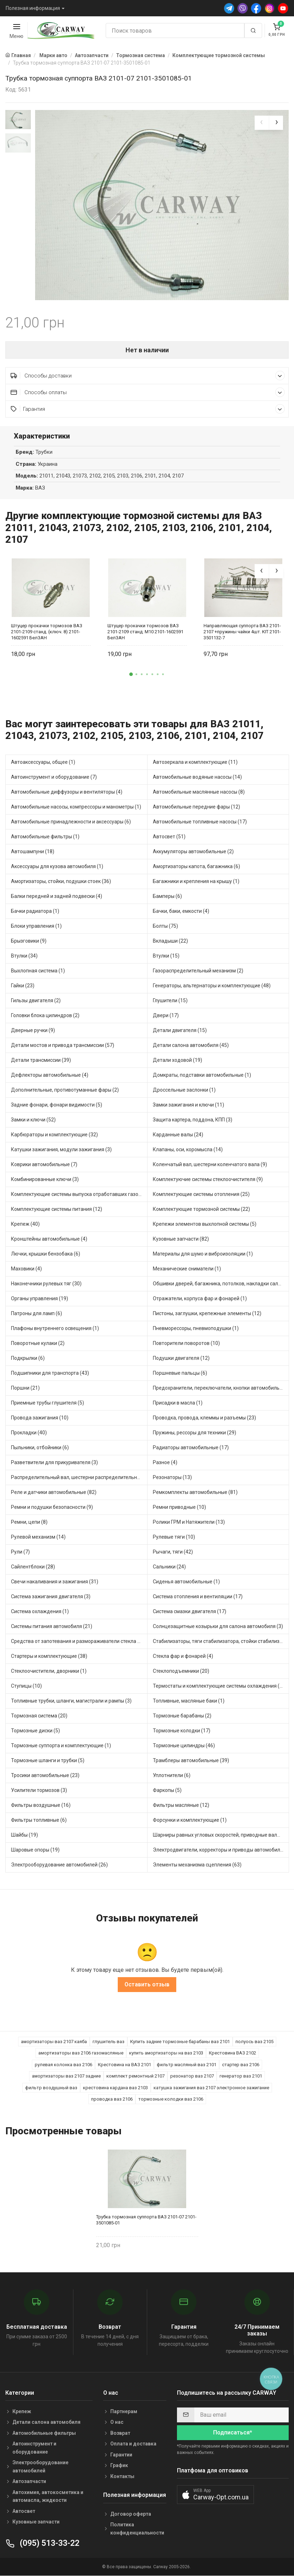 Image resolution: width=294 pixels, height=2576 pixels. I want to click on Ремкомплекты автомобильные (81), so click(195, 1492).